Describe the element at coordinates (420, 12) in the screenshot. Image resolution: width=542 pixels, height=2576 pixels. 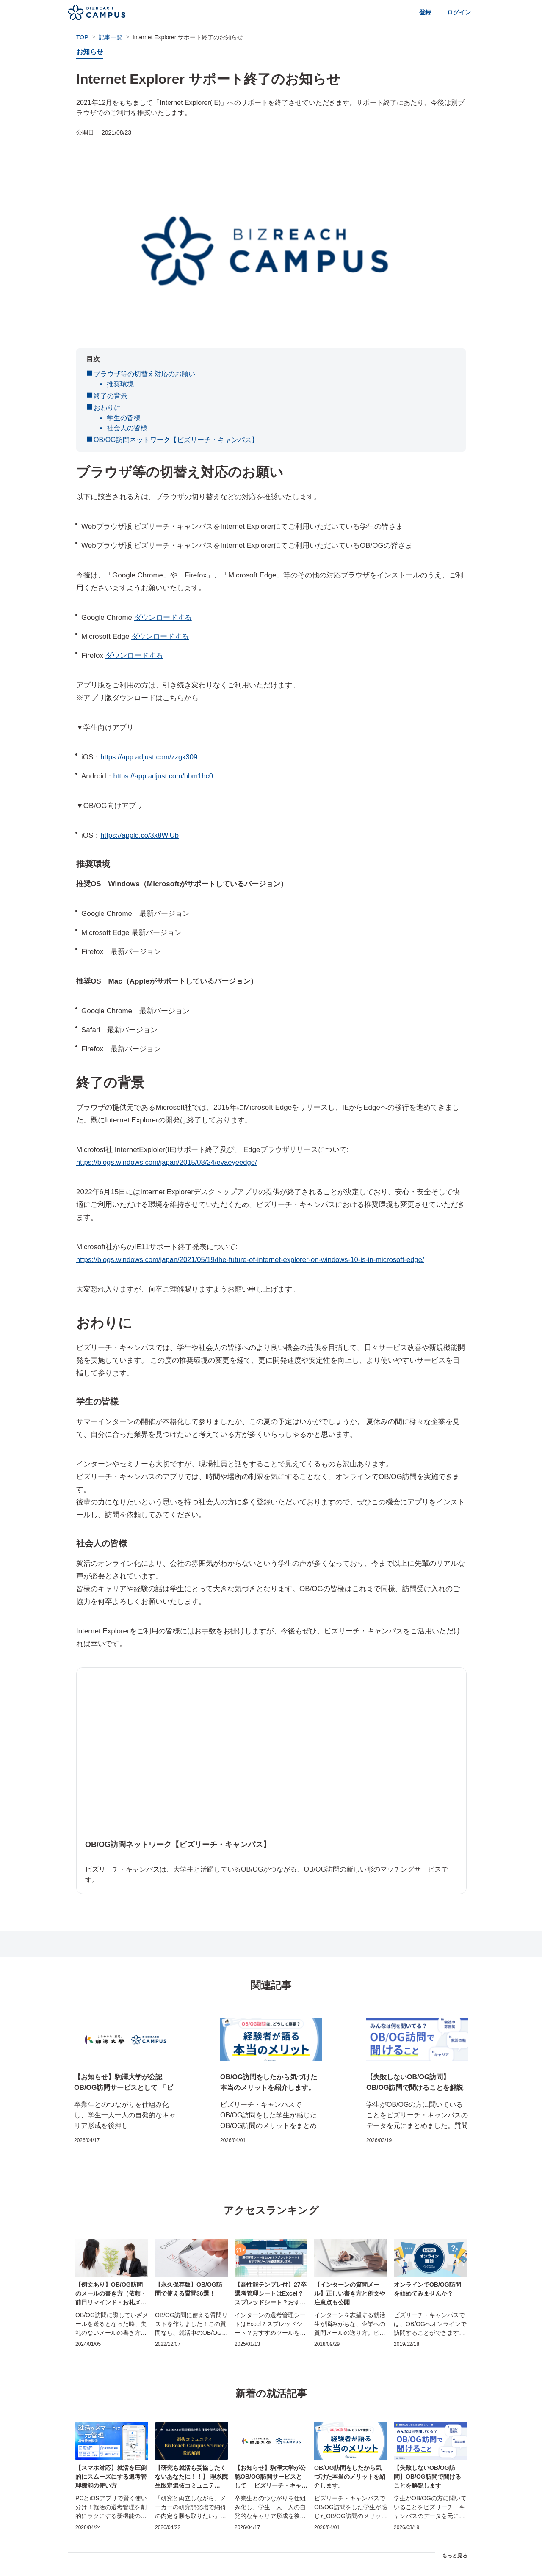
I see `登録` at that location.